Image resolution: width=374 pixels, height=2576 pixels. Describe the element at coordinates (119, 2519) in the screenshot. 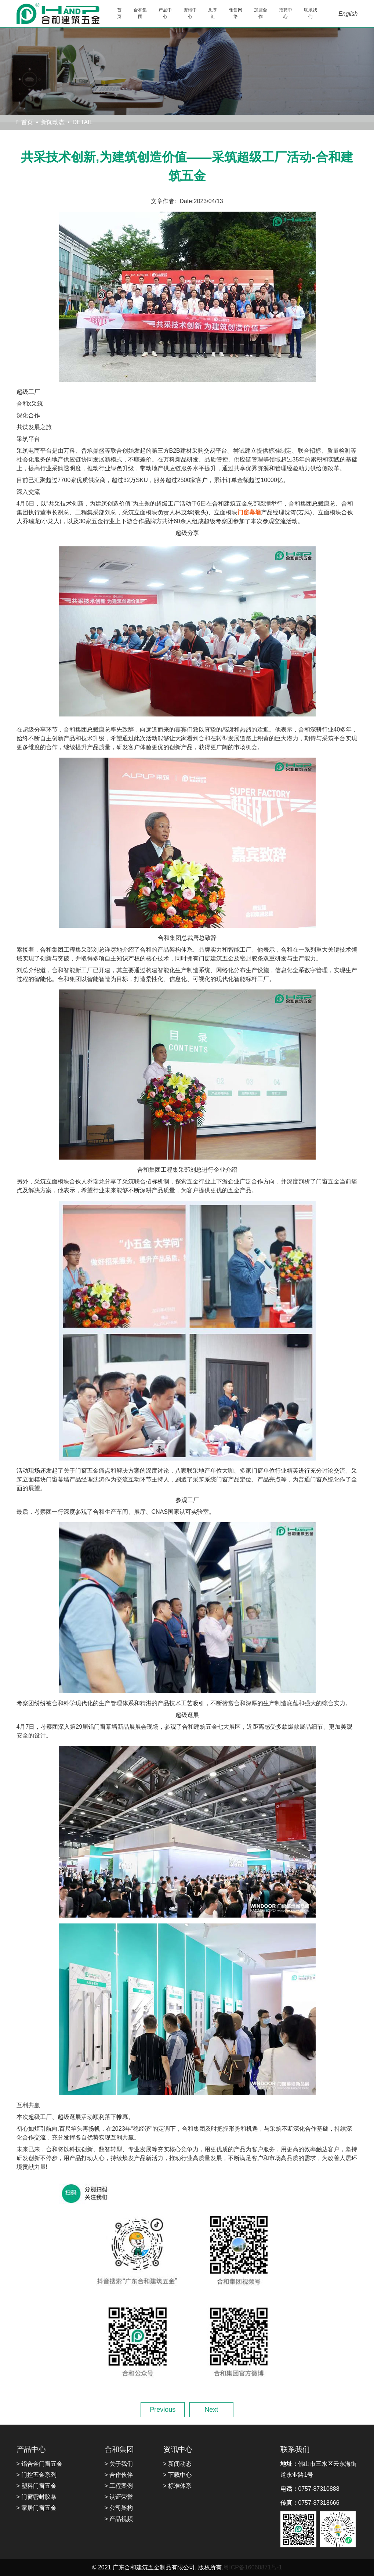

I see `> 产品视频` at that location.